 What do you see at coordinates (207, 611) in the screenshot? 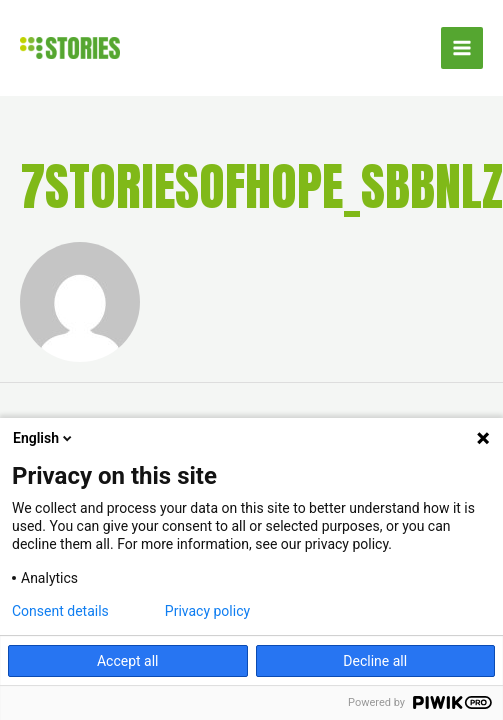
I see `Privacy policy` at bounding box center [207, 611].